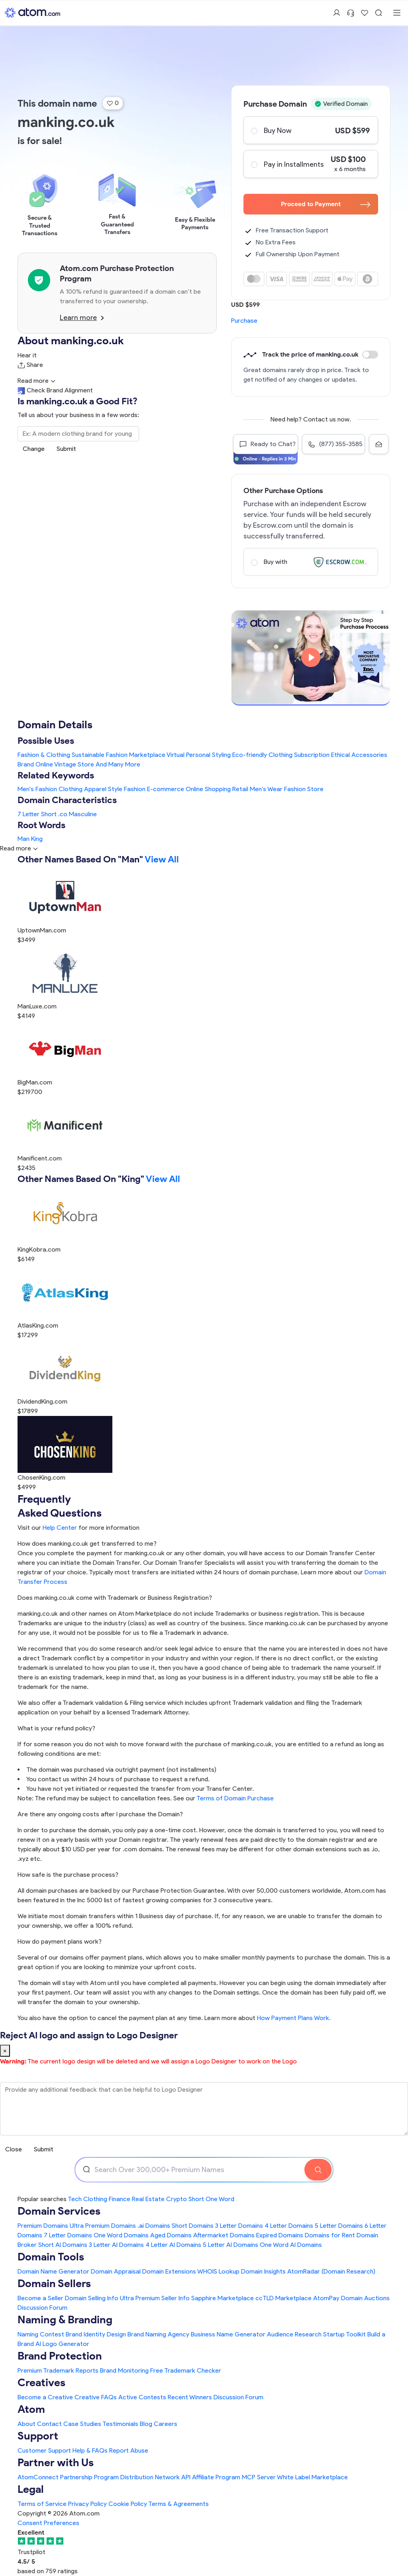 The image size is (408, 2576). Describe the element at coordinates (23, 838) in the screenshot. I see `Man` at that location.